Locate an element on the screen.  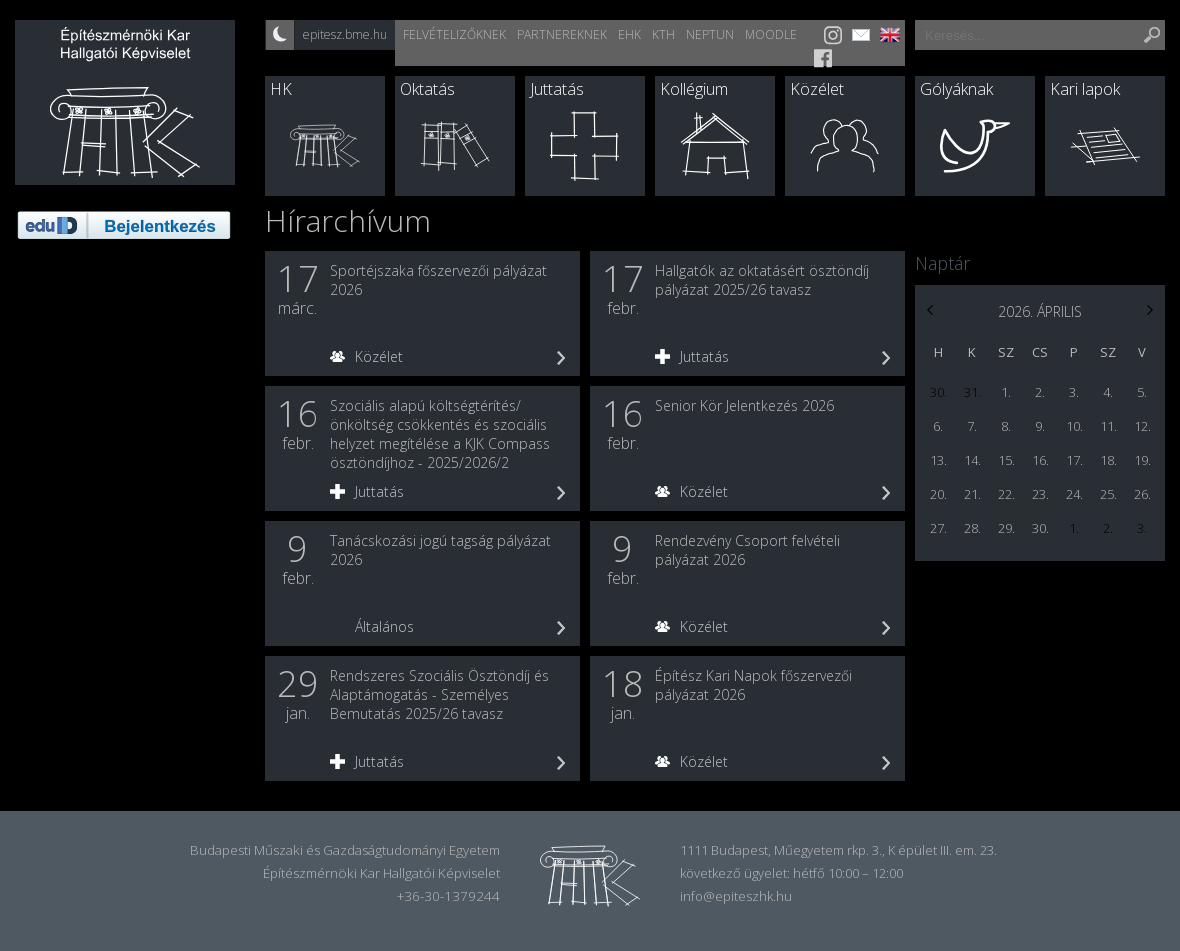
9. is located at coordinates (1040, 426).